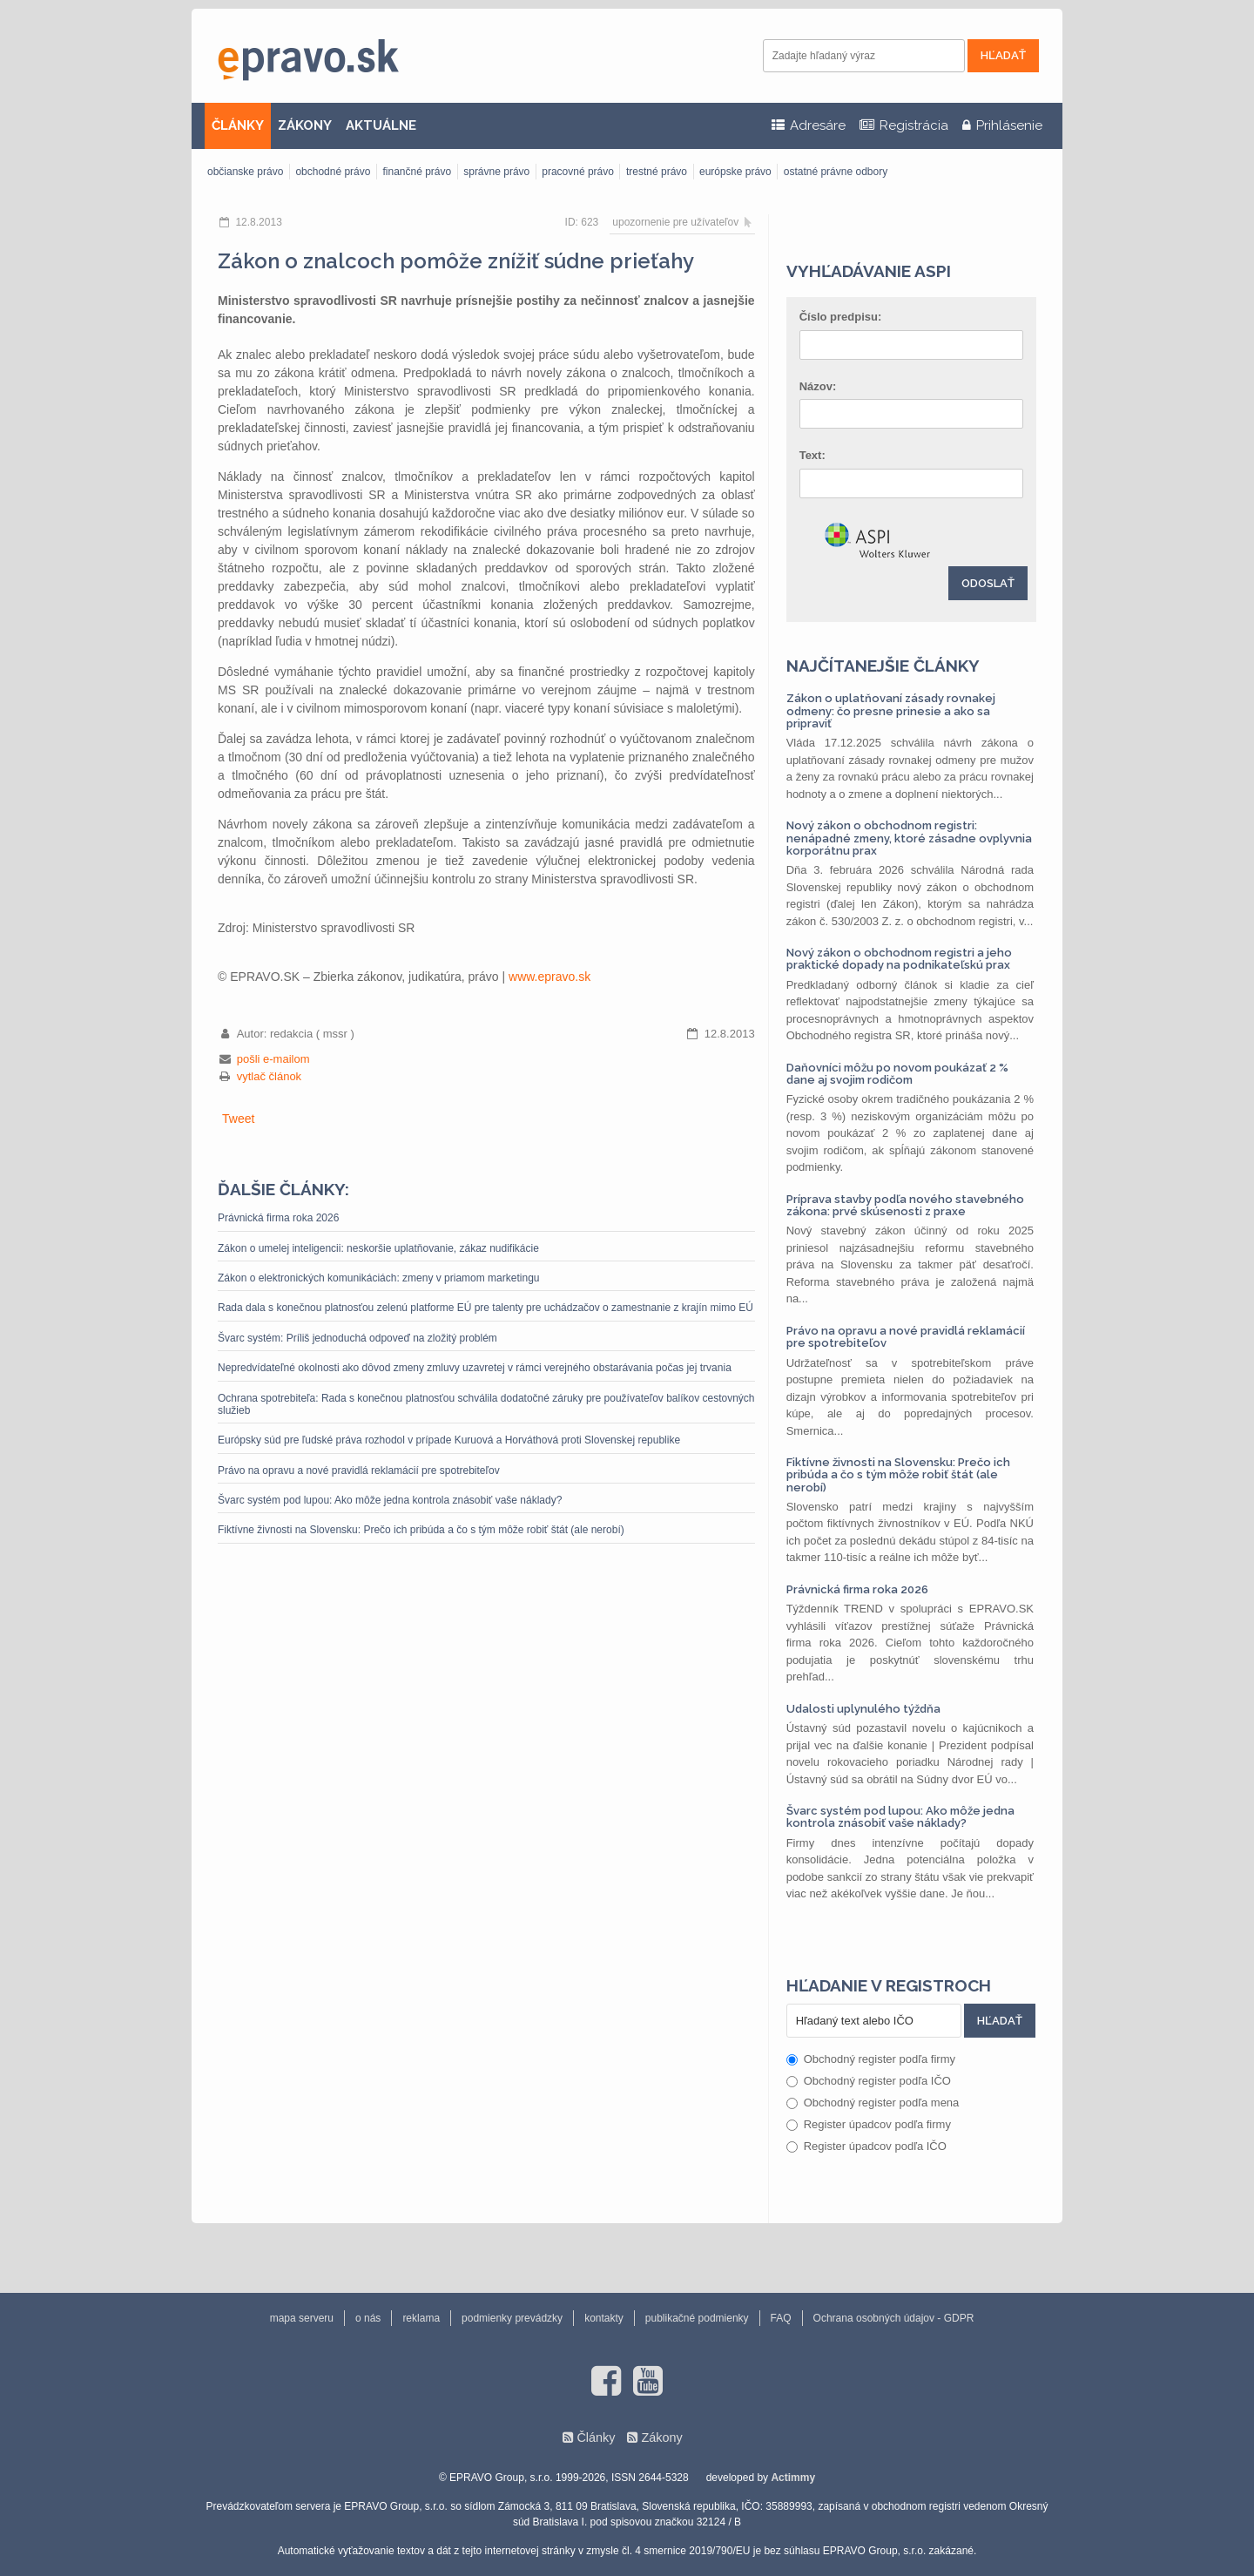 Image resolution: width=1254 pixels, height=2576 pixels. What do you see at coordinates (818, 386) in the screenshot?
I see `Názov:` at bounding box center [818, 386].